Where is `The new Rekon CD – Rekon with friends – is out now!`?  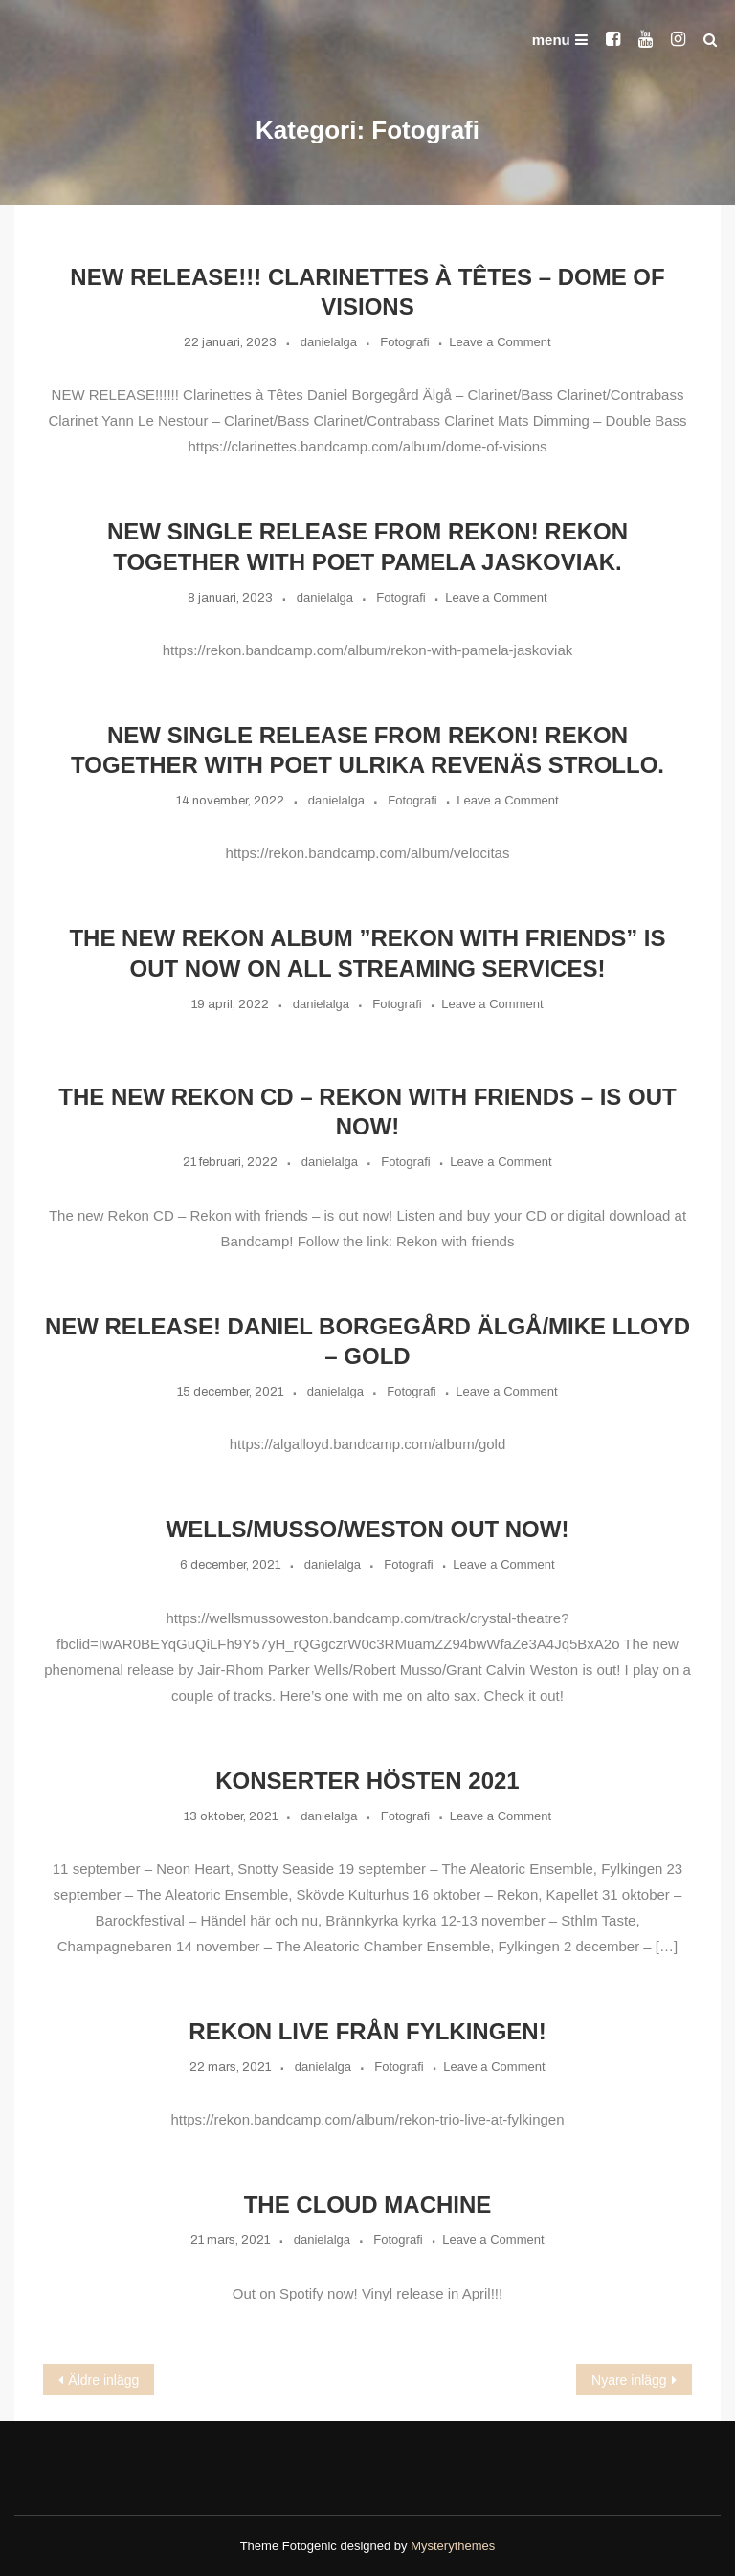
The new Rekon CD – Rekon with friends – is out now! is located at coordinates (367, 1111).